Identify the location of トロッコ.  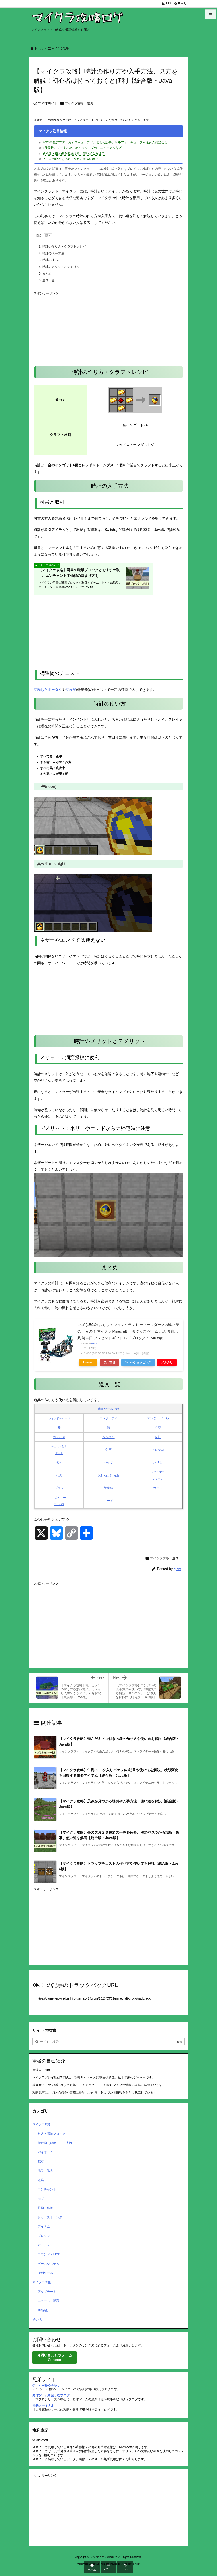
(158, 1449).